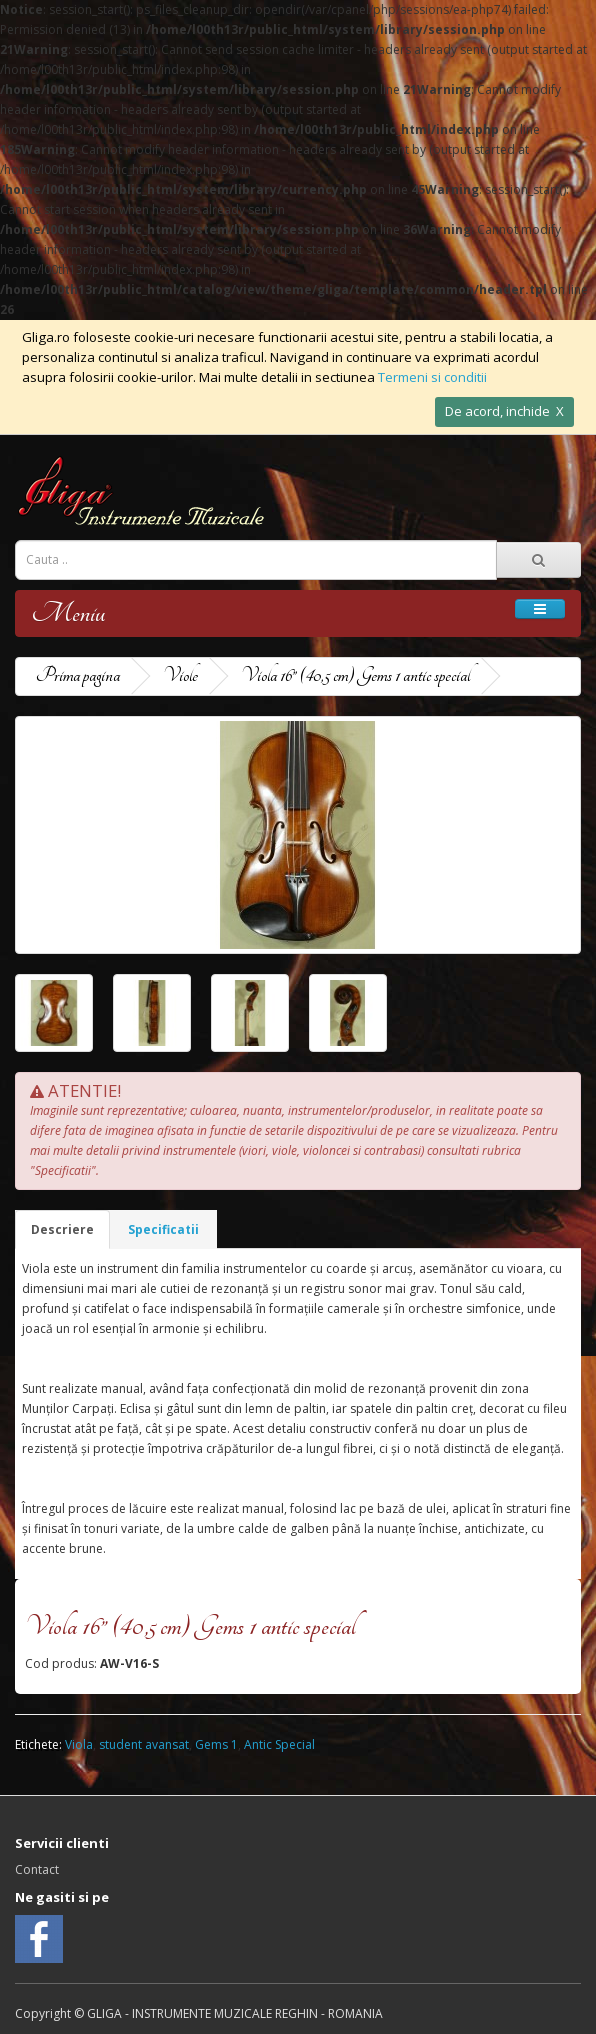  I want to click on Contact, so click(37, 1869).